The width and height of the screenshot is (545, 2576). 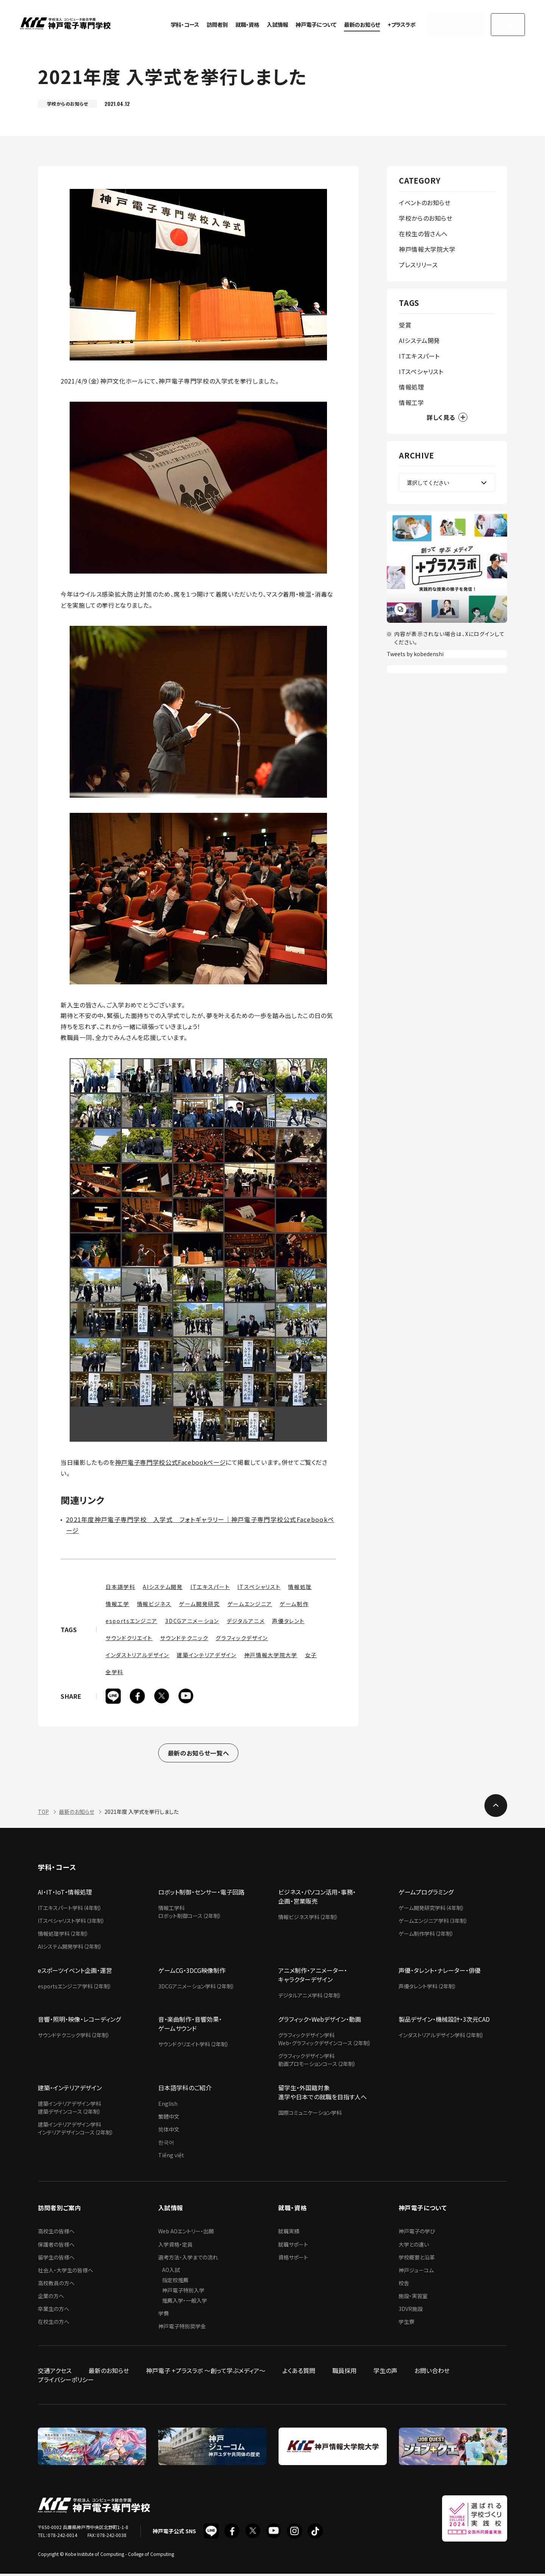 I want to click on インダストリアルデザイン, so click(x=137, y=1655).